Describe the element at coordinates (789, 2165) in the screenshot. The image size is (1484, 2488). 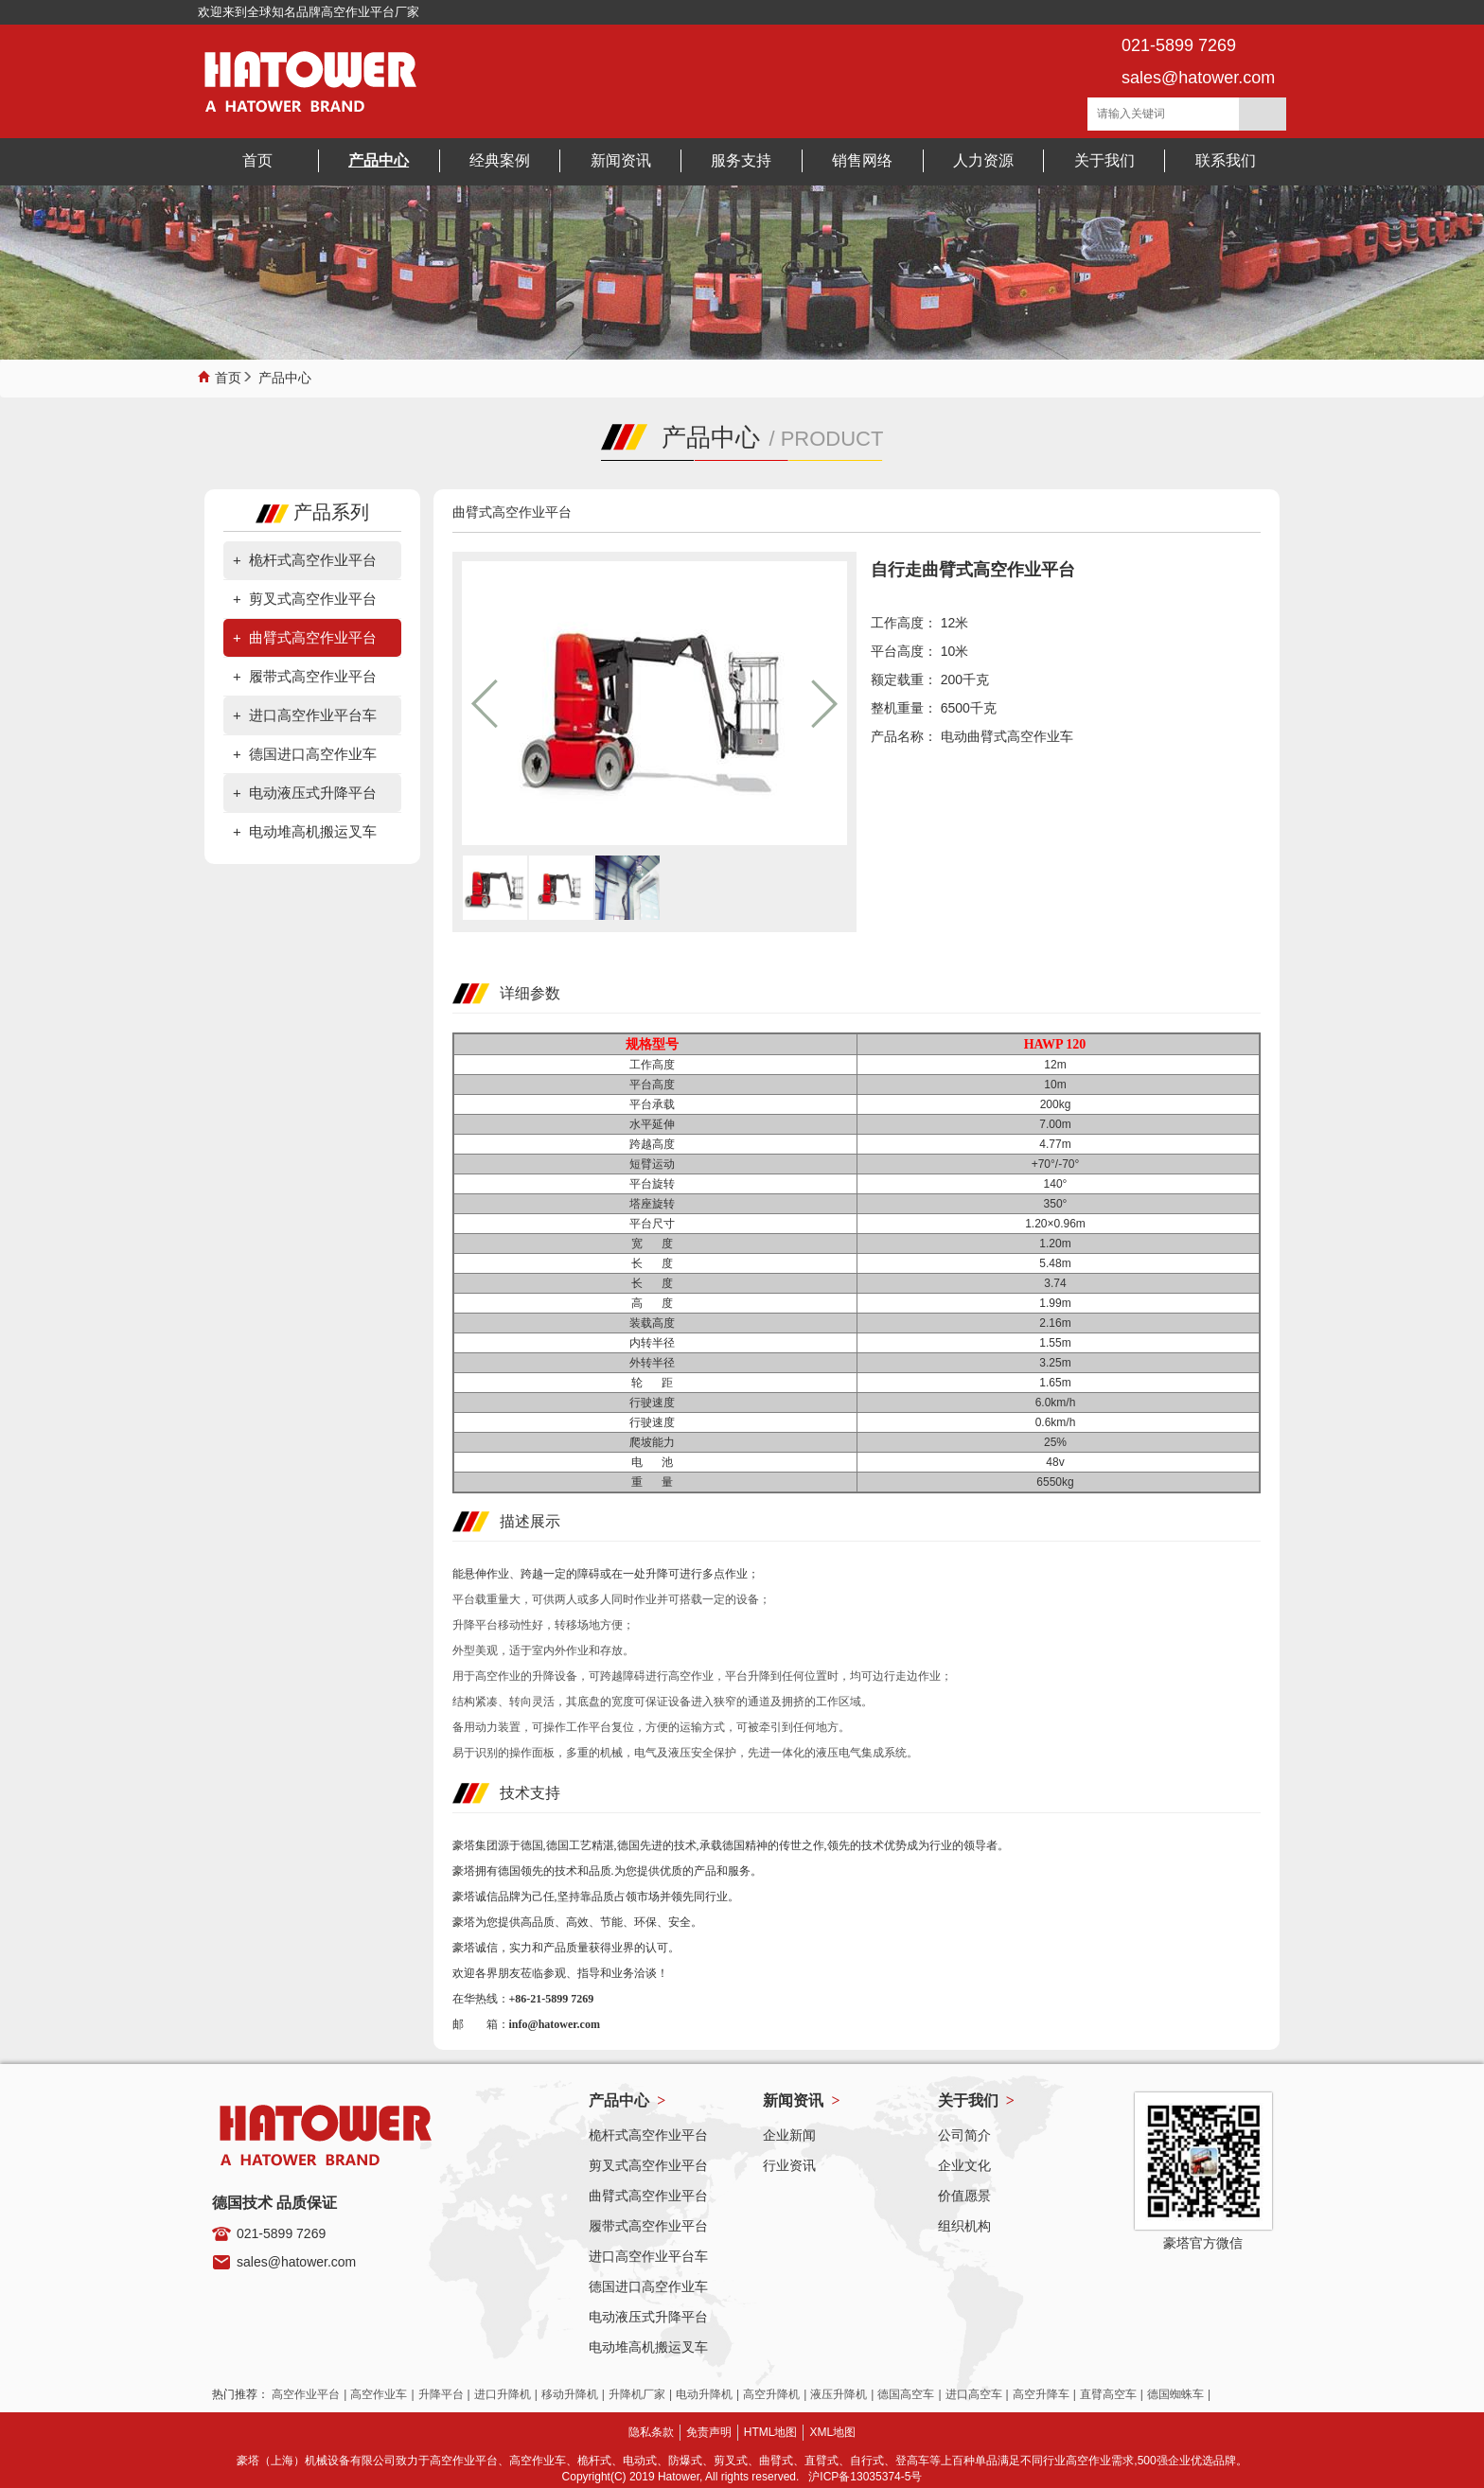
I see `行业资讯` at that location.